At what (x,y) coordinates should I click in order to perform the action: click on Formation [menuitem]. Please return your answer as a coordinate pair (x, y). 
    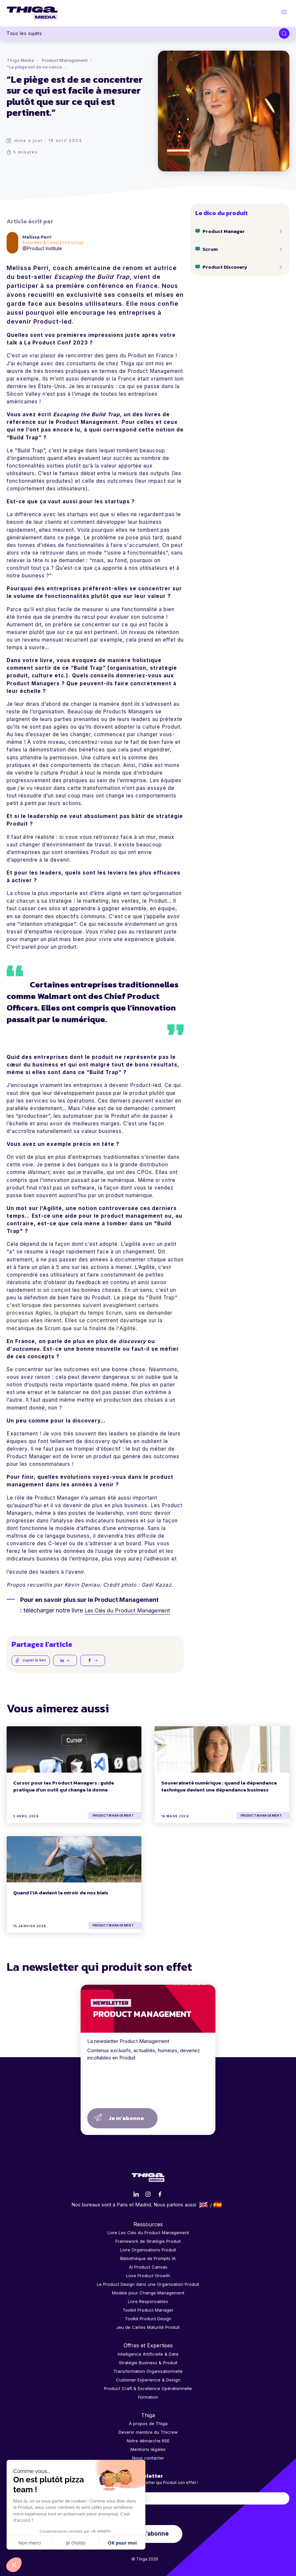
    Looking at the image, I should click on (148, 2395).